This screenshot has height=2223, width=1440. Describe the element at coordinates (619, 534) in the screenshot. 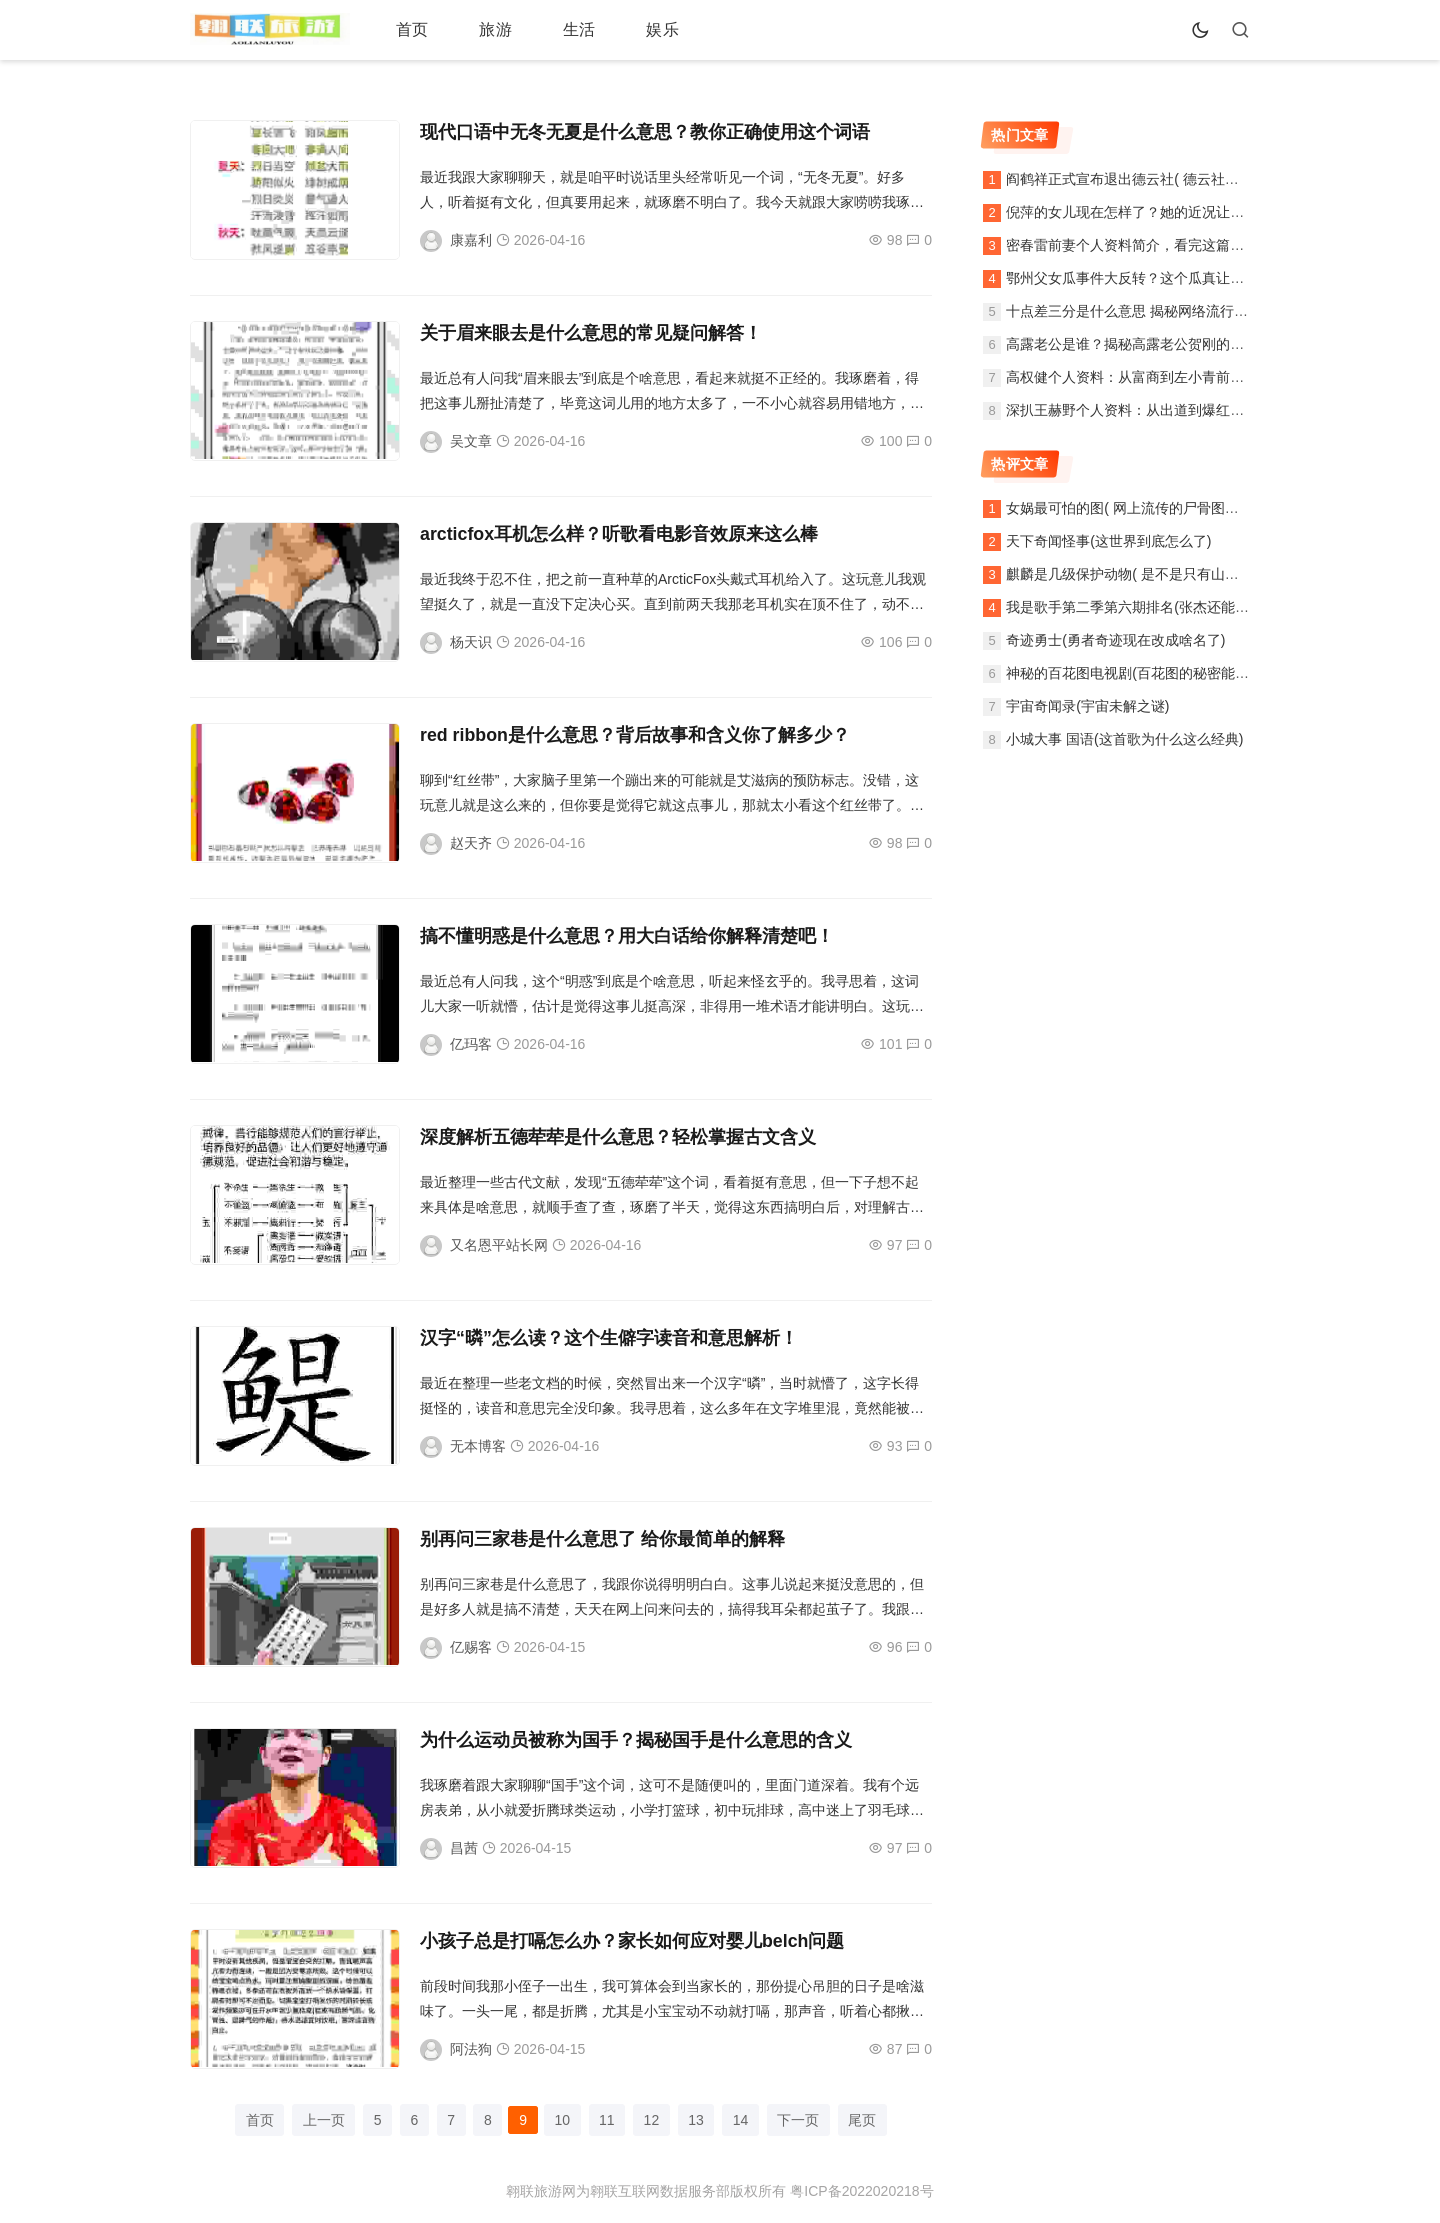

I see `arcticfox耳机怎么样？听歌看电影音效原来这么棒` at that location.